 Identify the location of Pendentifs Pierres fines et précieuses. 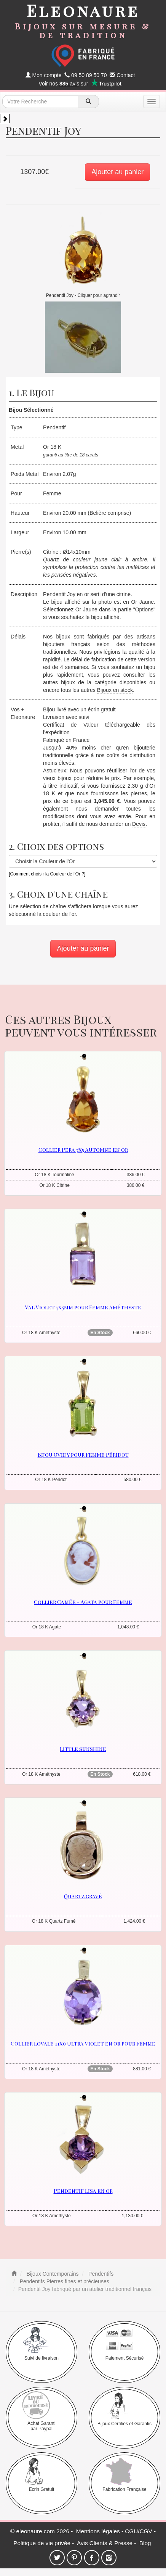
(63, 2281).